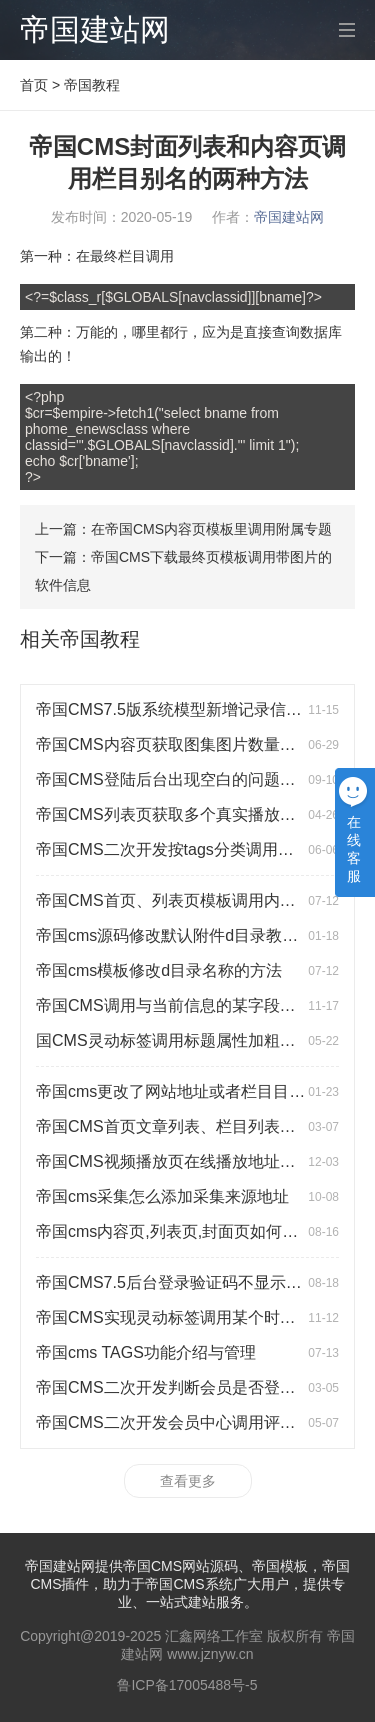 The width and height of the screenshot is (375, 1722). I want to click on 在帝国CMS内容页模板里调用附属专题, so click(211, 529).